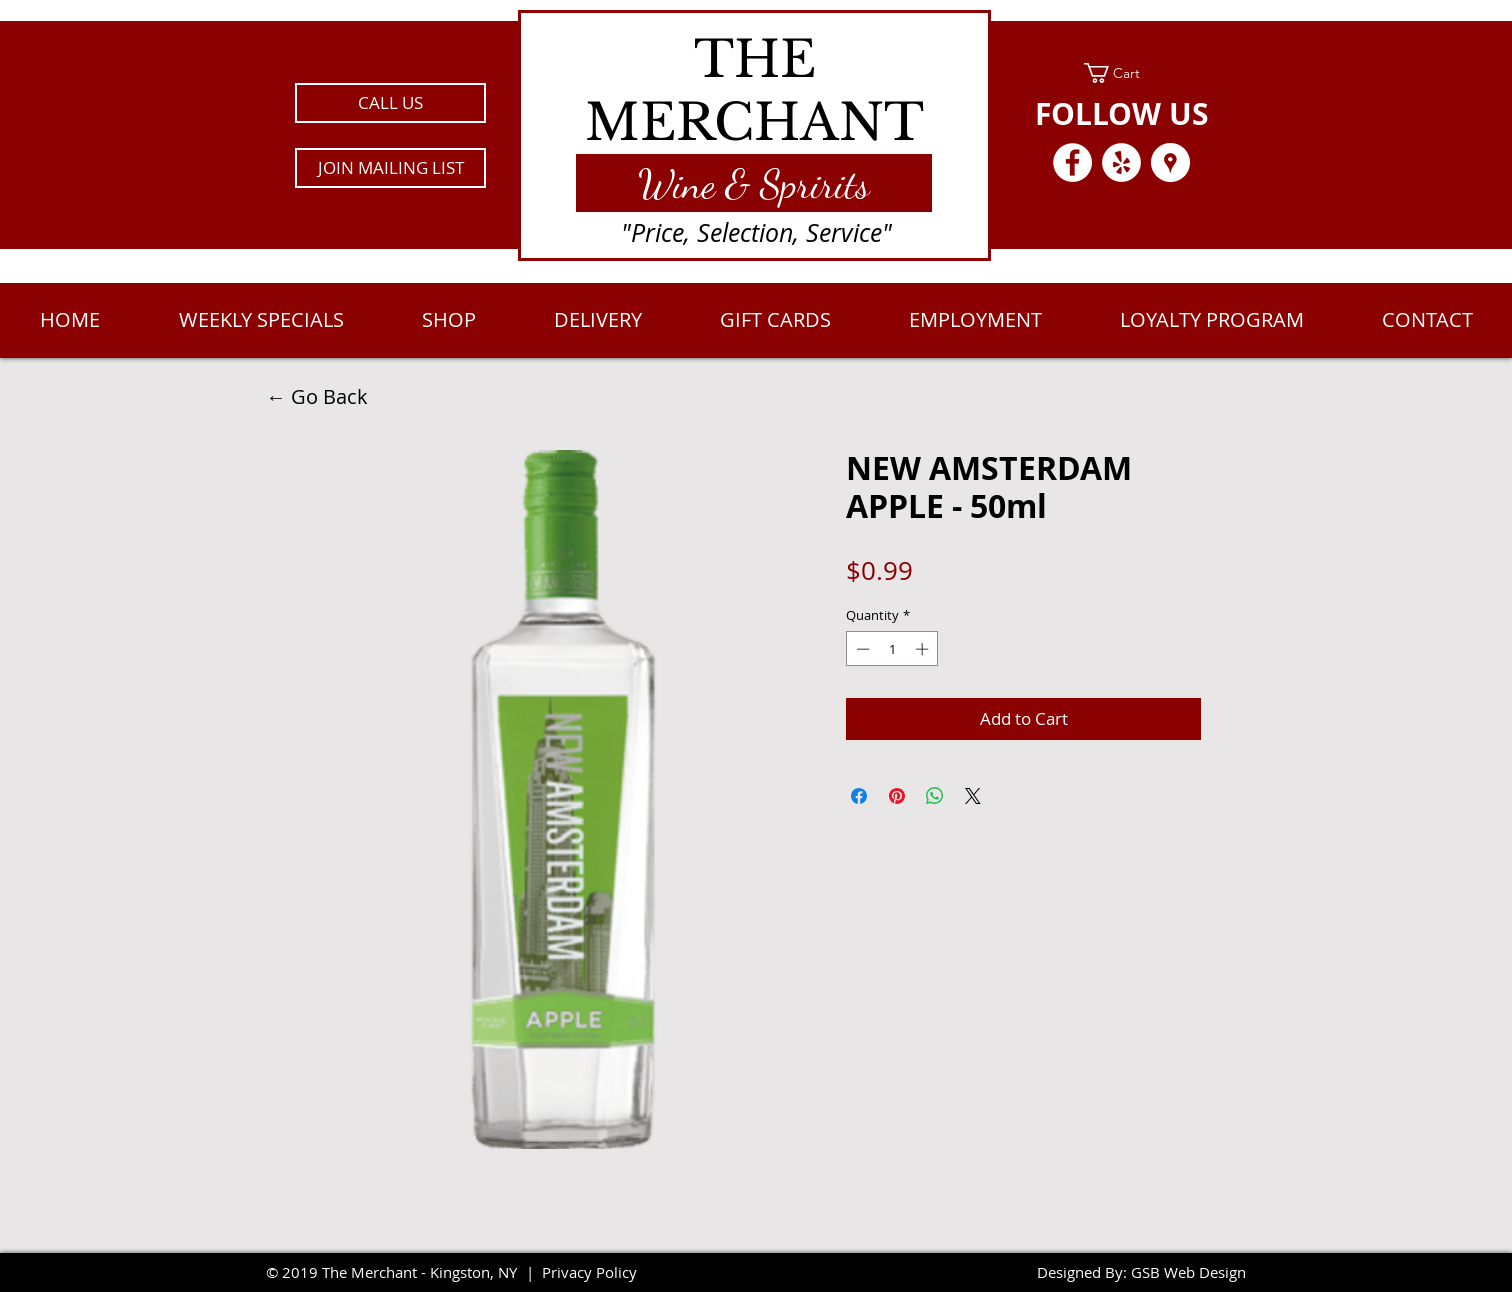 The height and width of the screenshot is (1292, 1512). What do you see at coordinates (399, 1272) in the screenshot?
I see `2019 The Merchant - Kingston, NY` at bounding box center [399, 1272].